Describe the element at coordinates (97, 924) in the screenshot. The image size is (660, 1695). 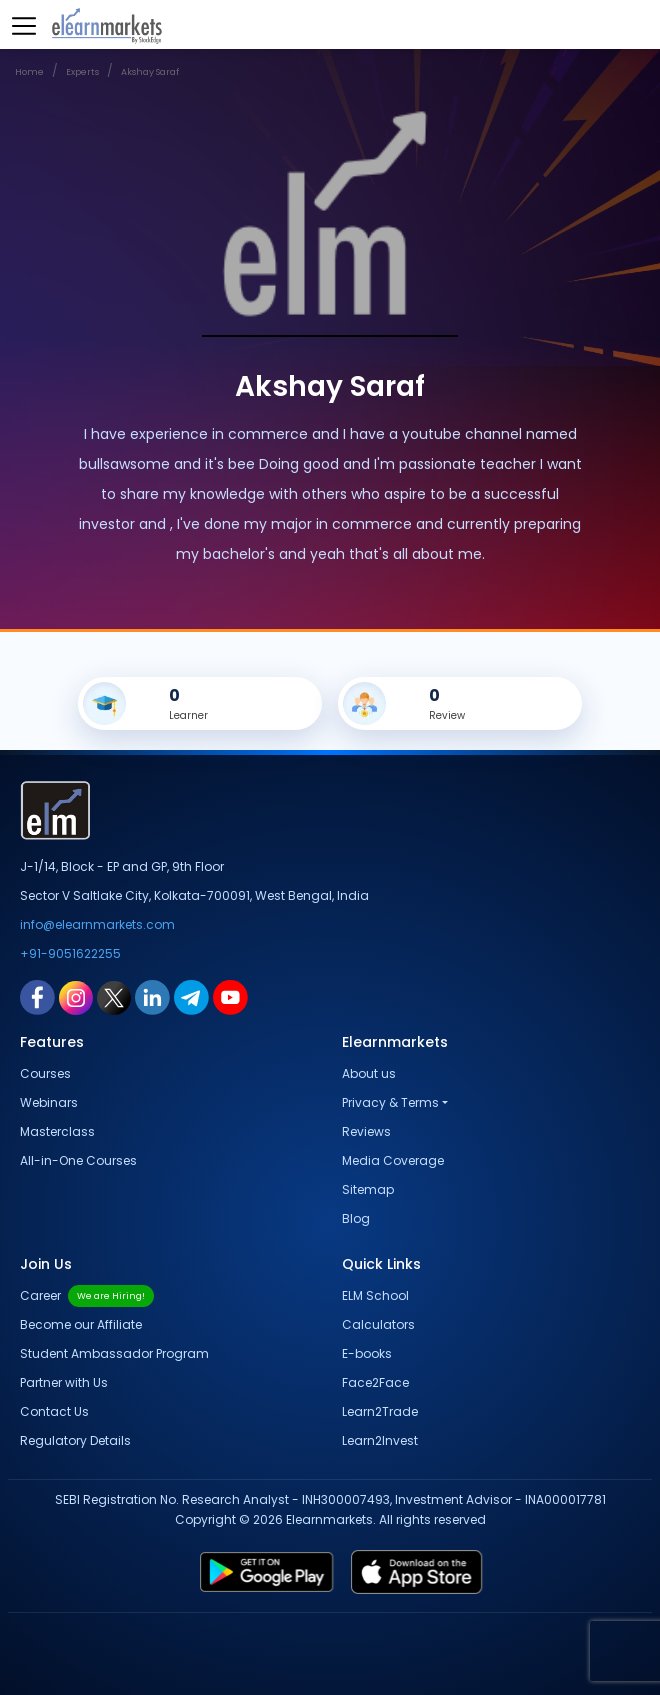
I see `info@elearnmarkets.com` at that location.